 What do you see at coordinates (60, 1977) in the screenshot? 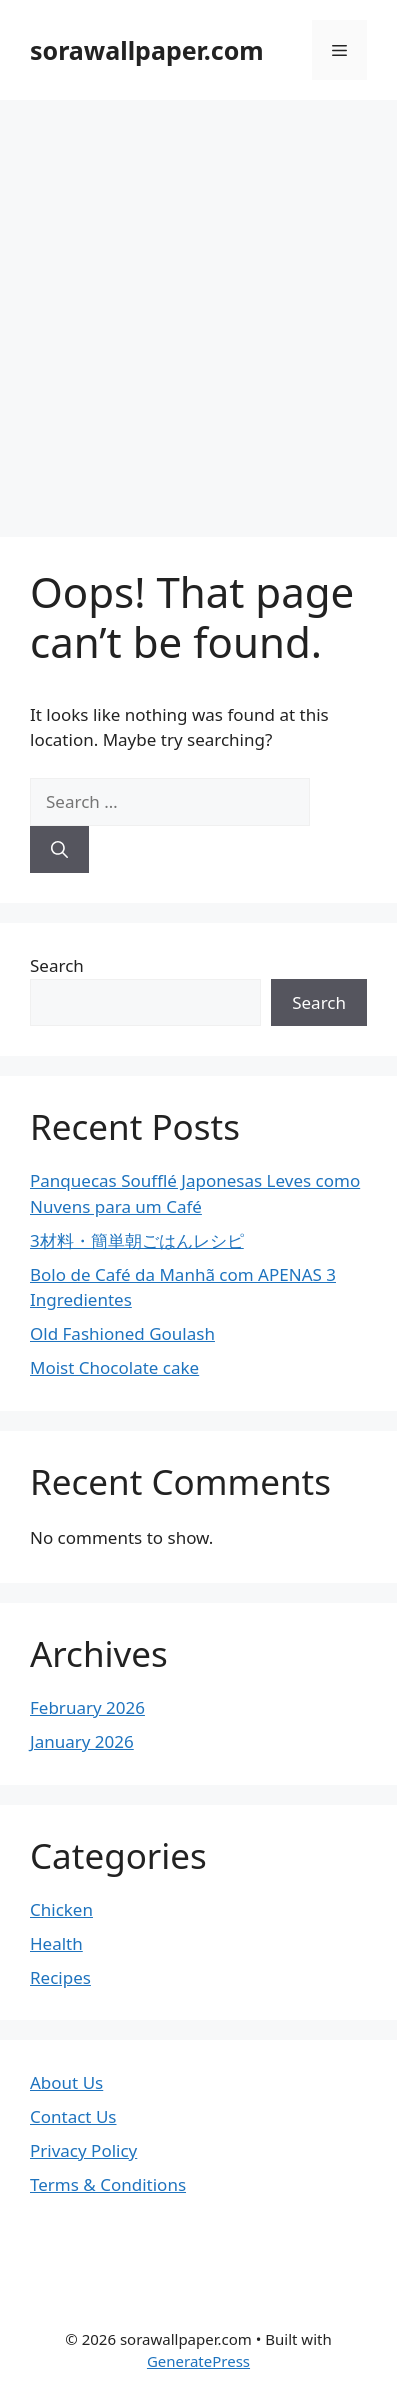
I see `Recipes` at bounding box center [60, 1977].